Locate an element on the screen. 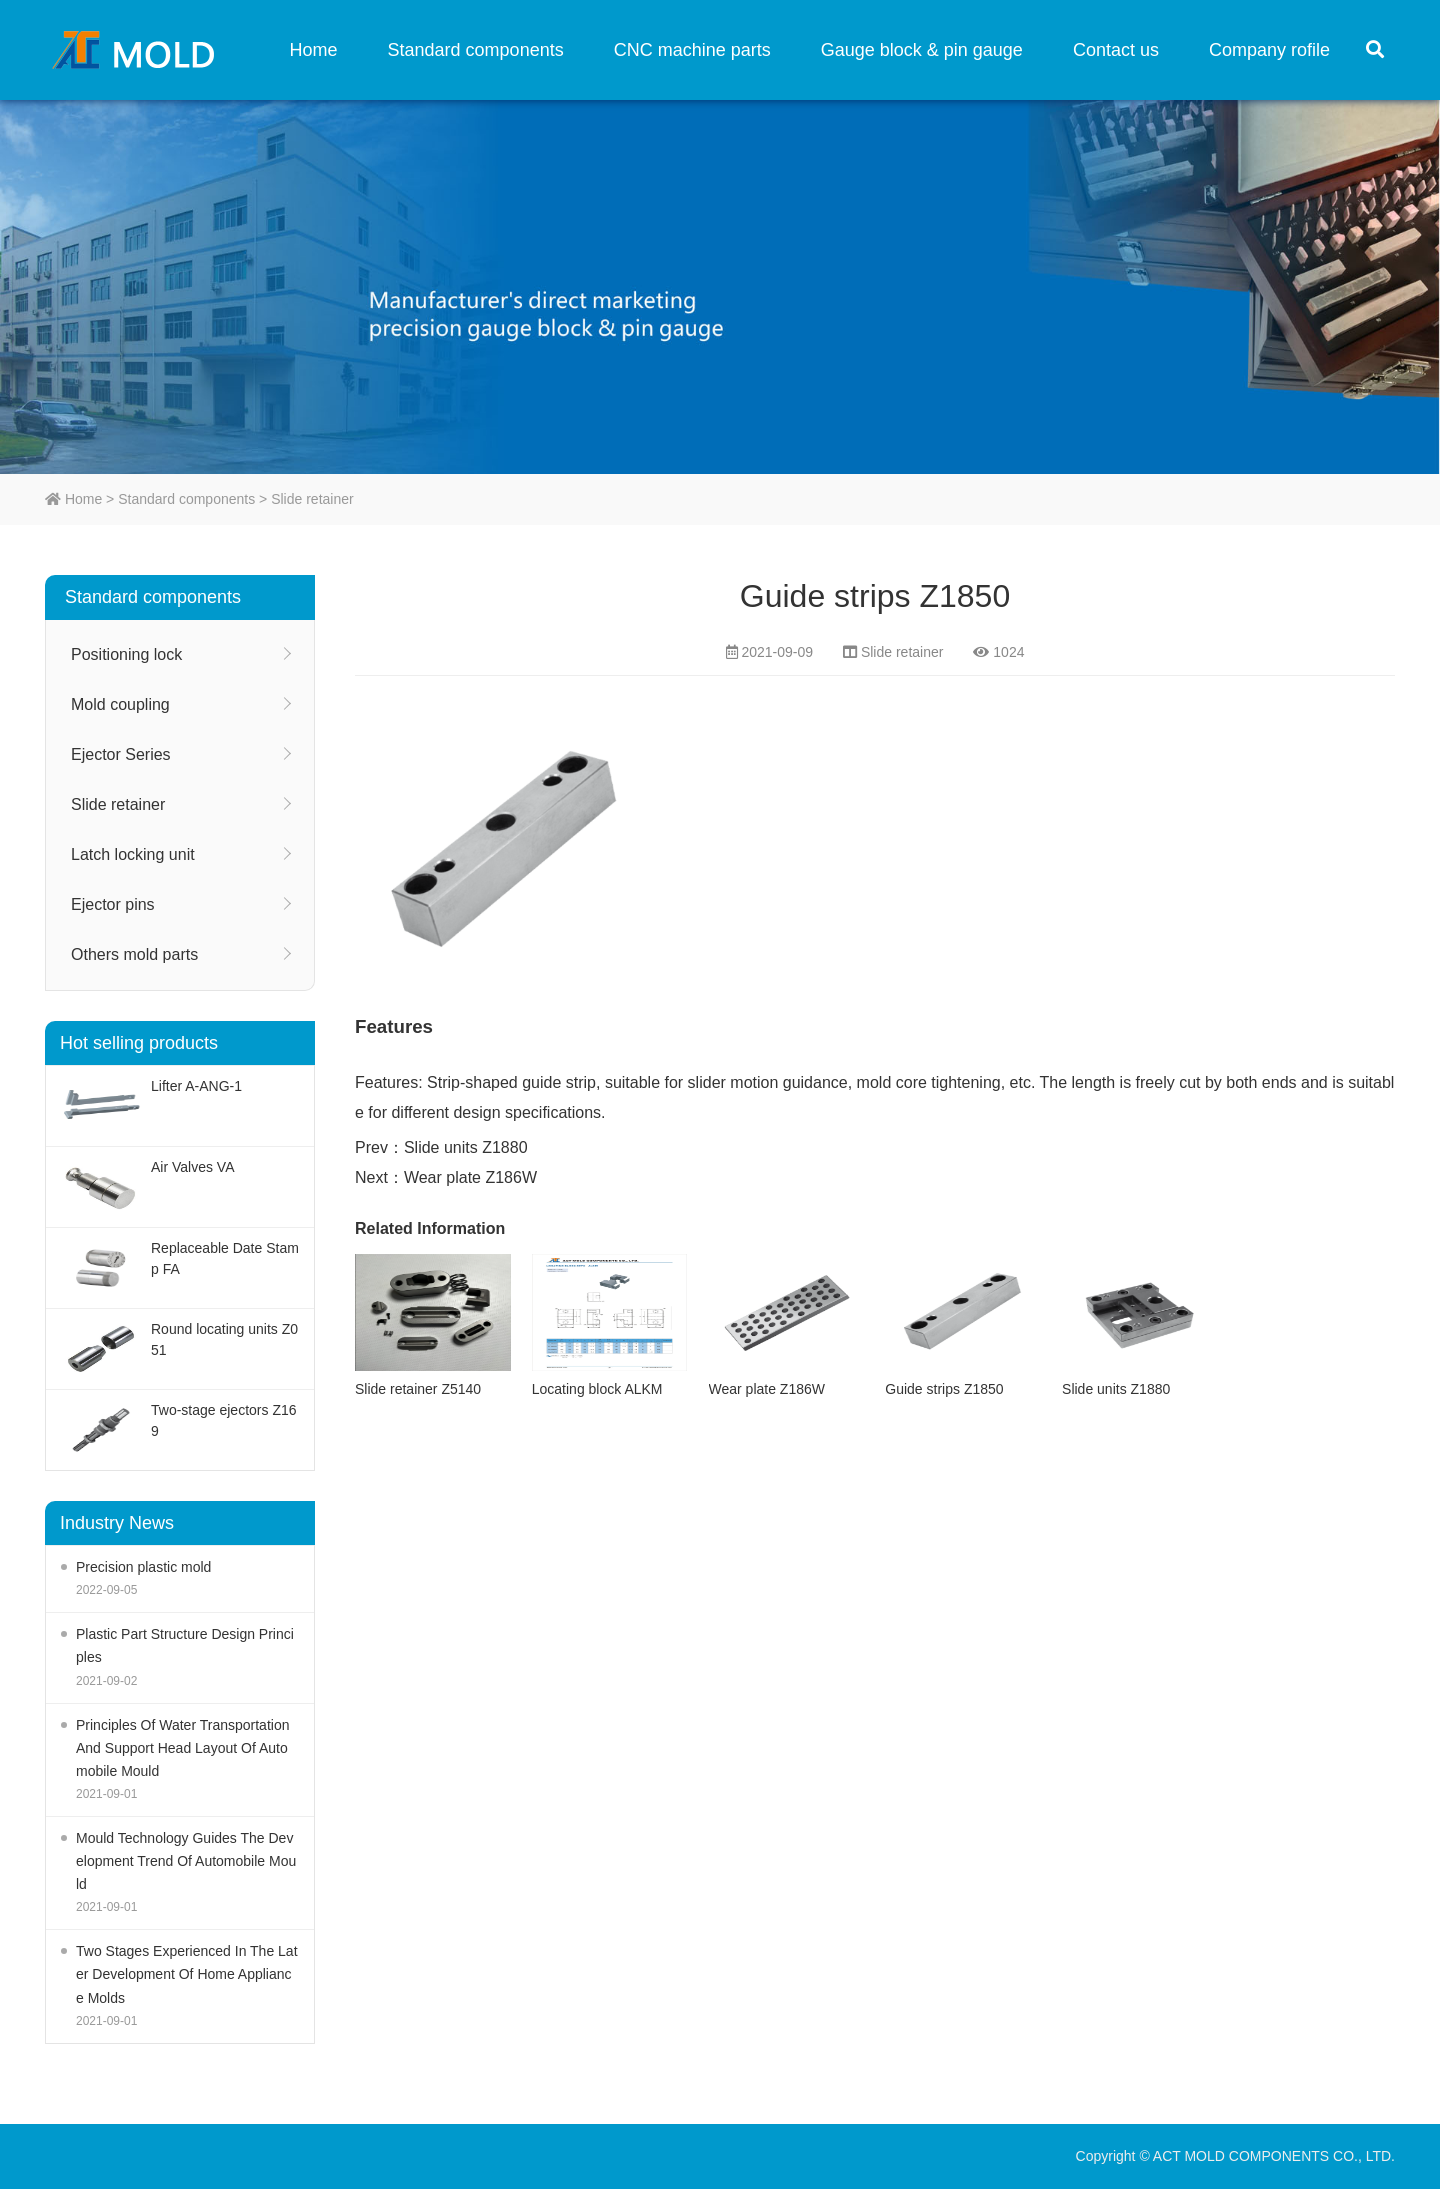  Slide retainer Z5140 is located at coordinates (418, 1389).